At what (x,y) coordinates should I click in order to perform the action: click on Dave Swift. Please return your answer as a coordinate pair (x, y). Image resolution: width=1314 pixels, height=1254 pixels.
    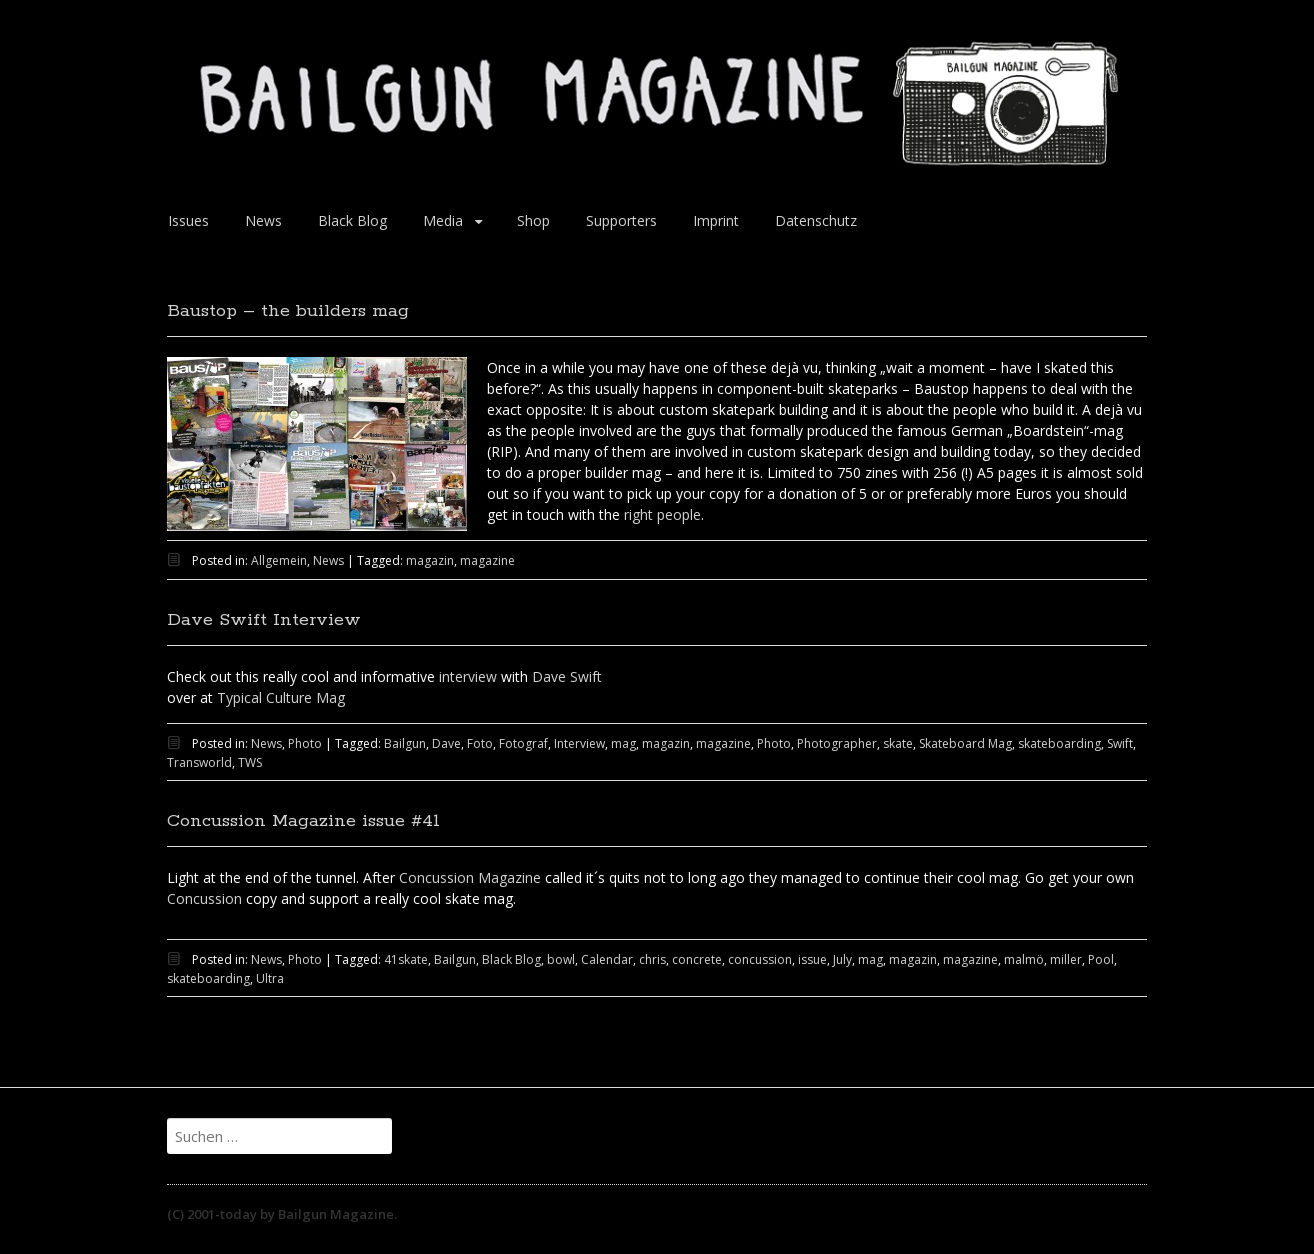
    Looking at the image, I should click on (567, 676).